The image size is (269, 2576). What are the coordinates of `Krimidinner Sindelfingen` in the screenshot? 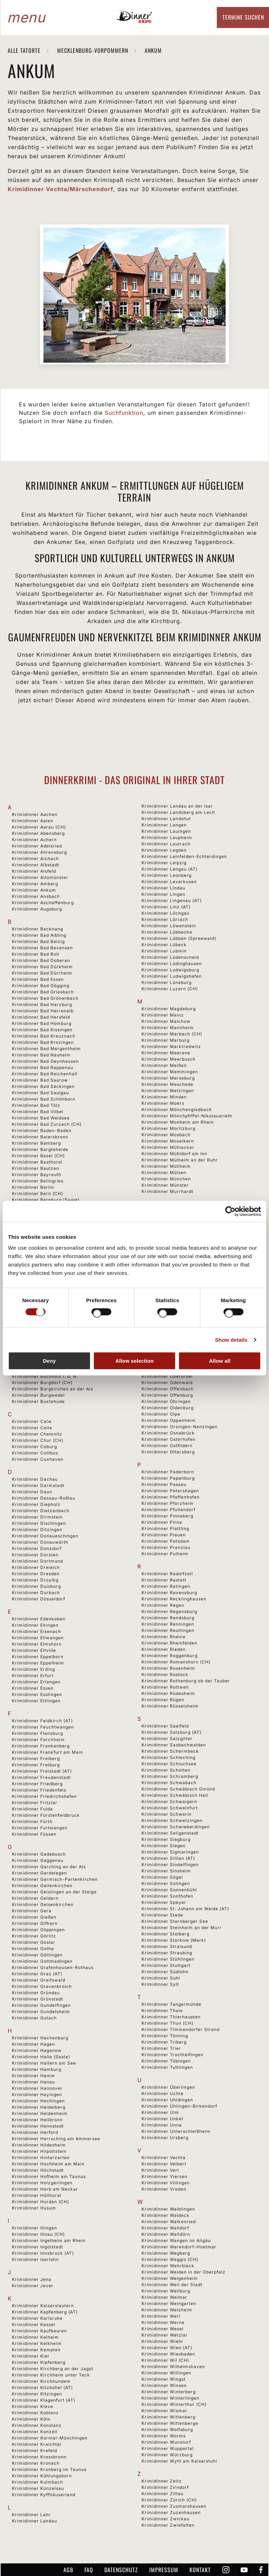 It's located at (170, 1864).